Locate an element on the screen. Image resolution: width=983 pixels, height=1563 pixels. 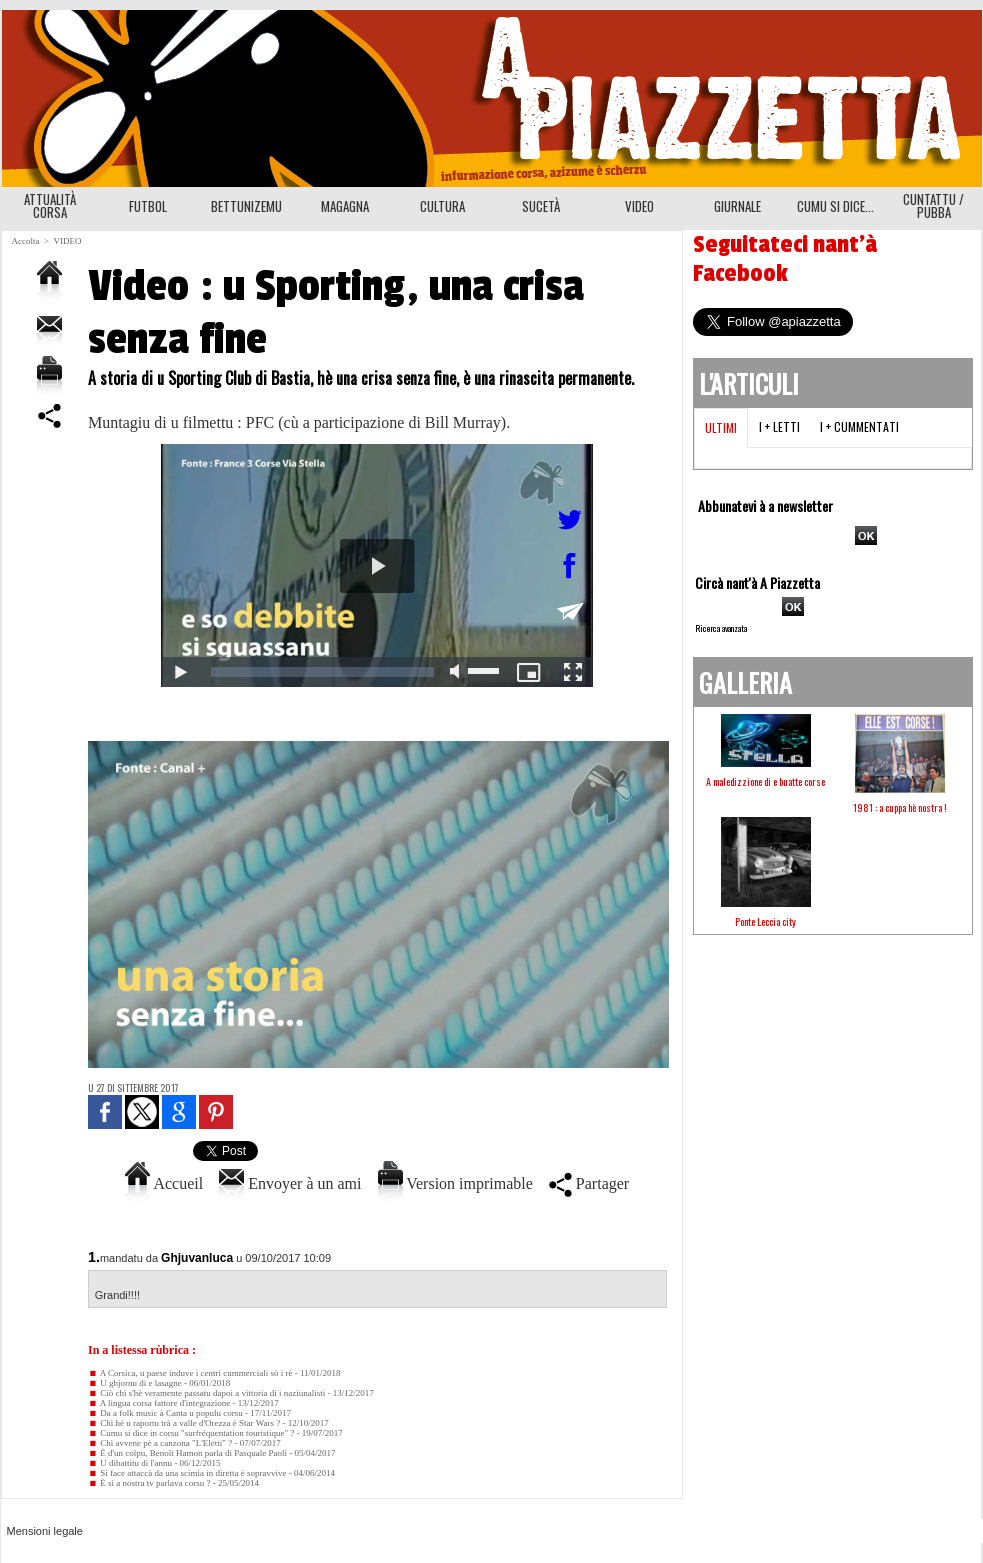
A lingua corsa fattore d'integrazione is located at coordinates (159, 1403).